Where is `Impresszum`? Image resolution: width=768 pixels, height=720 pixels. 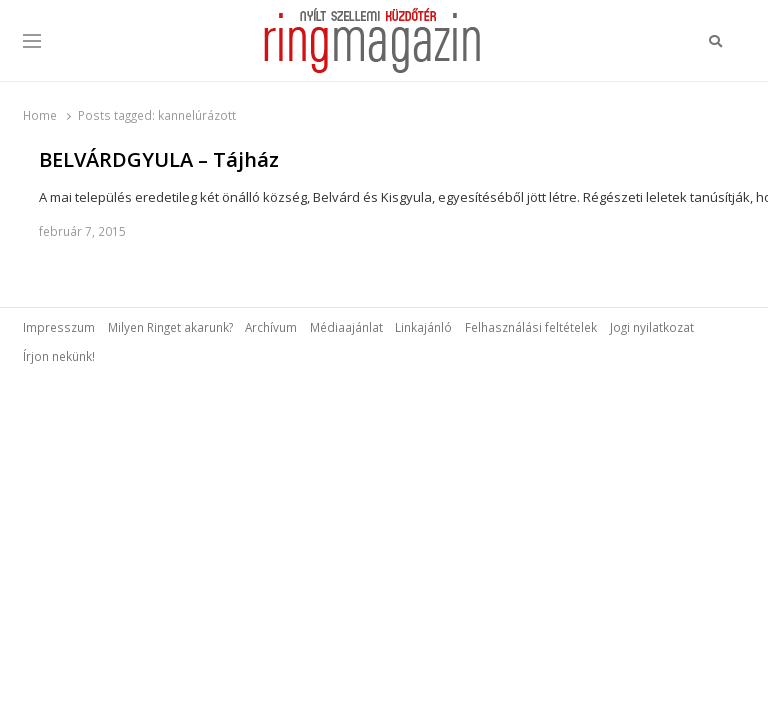
Impresszum is located at coordinates (59, 327).